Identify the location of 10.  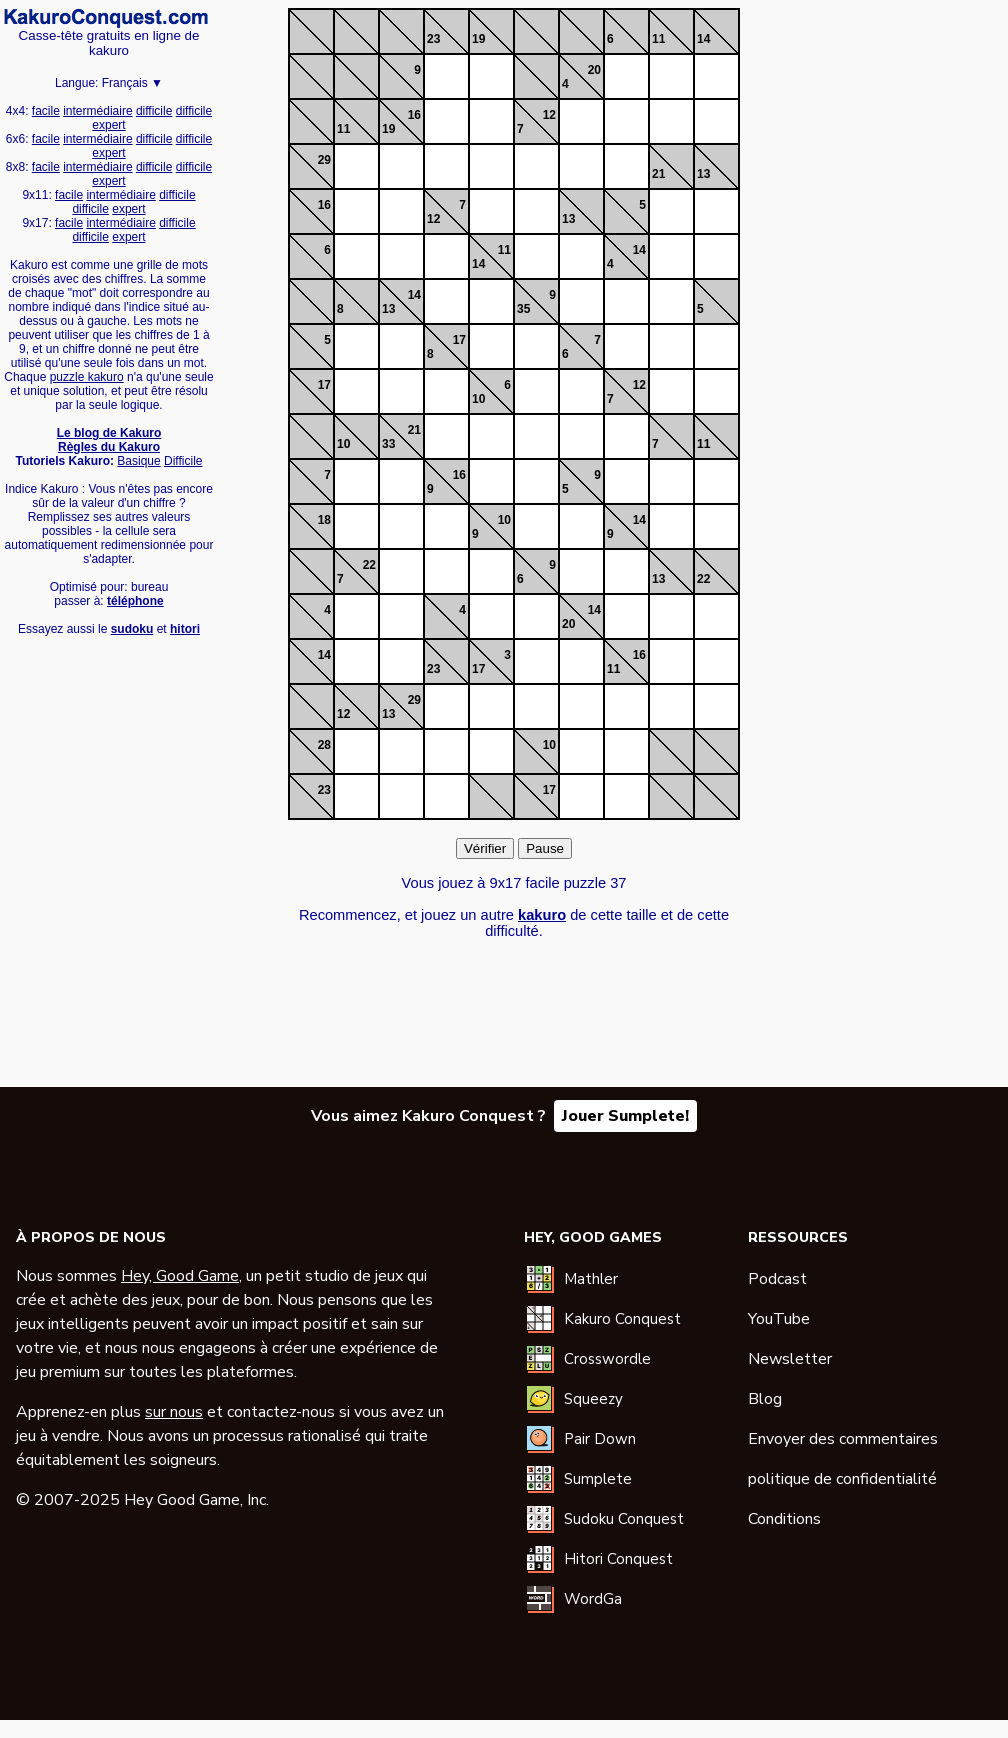
(478, 399).